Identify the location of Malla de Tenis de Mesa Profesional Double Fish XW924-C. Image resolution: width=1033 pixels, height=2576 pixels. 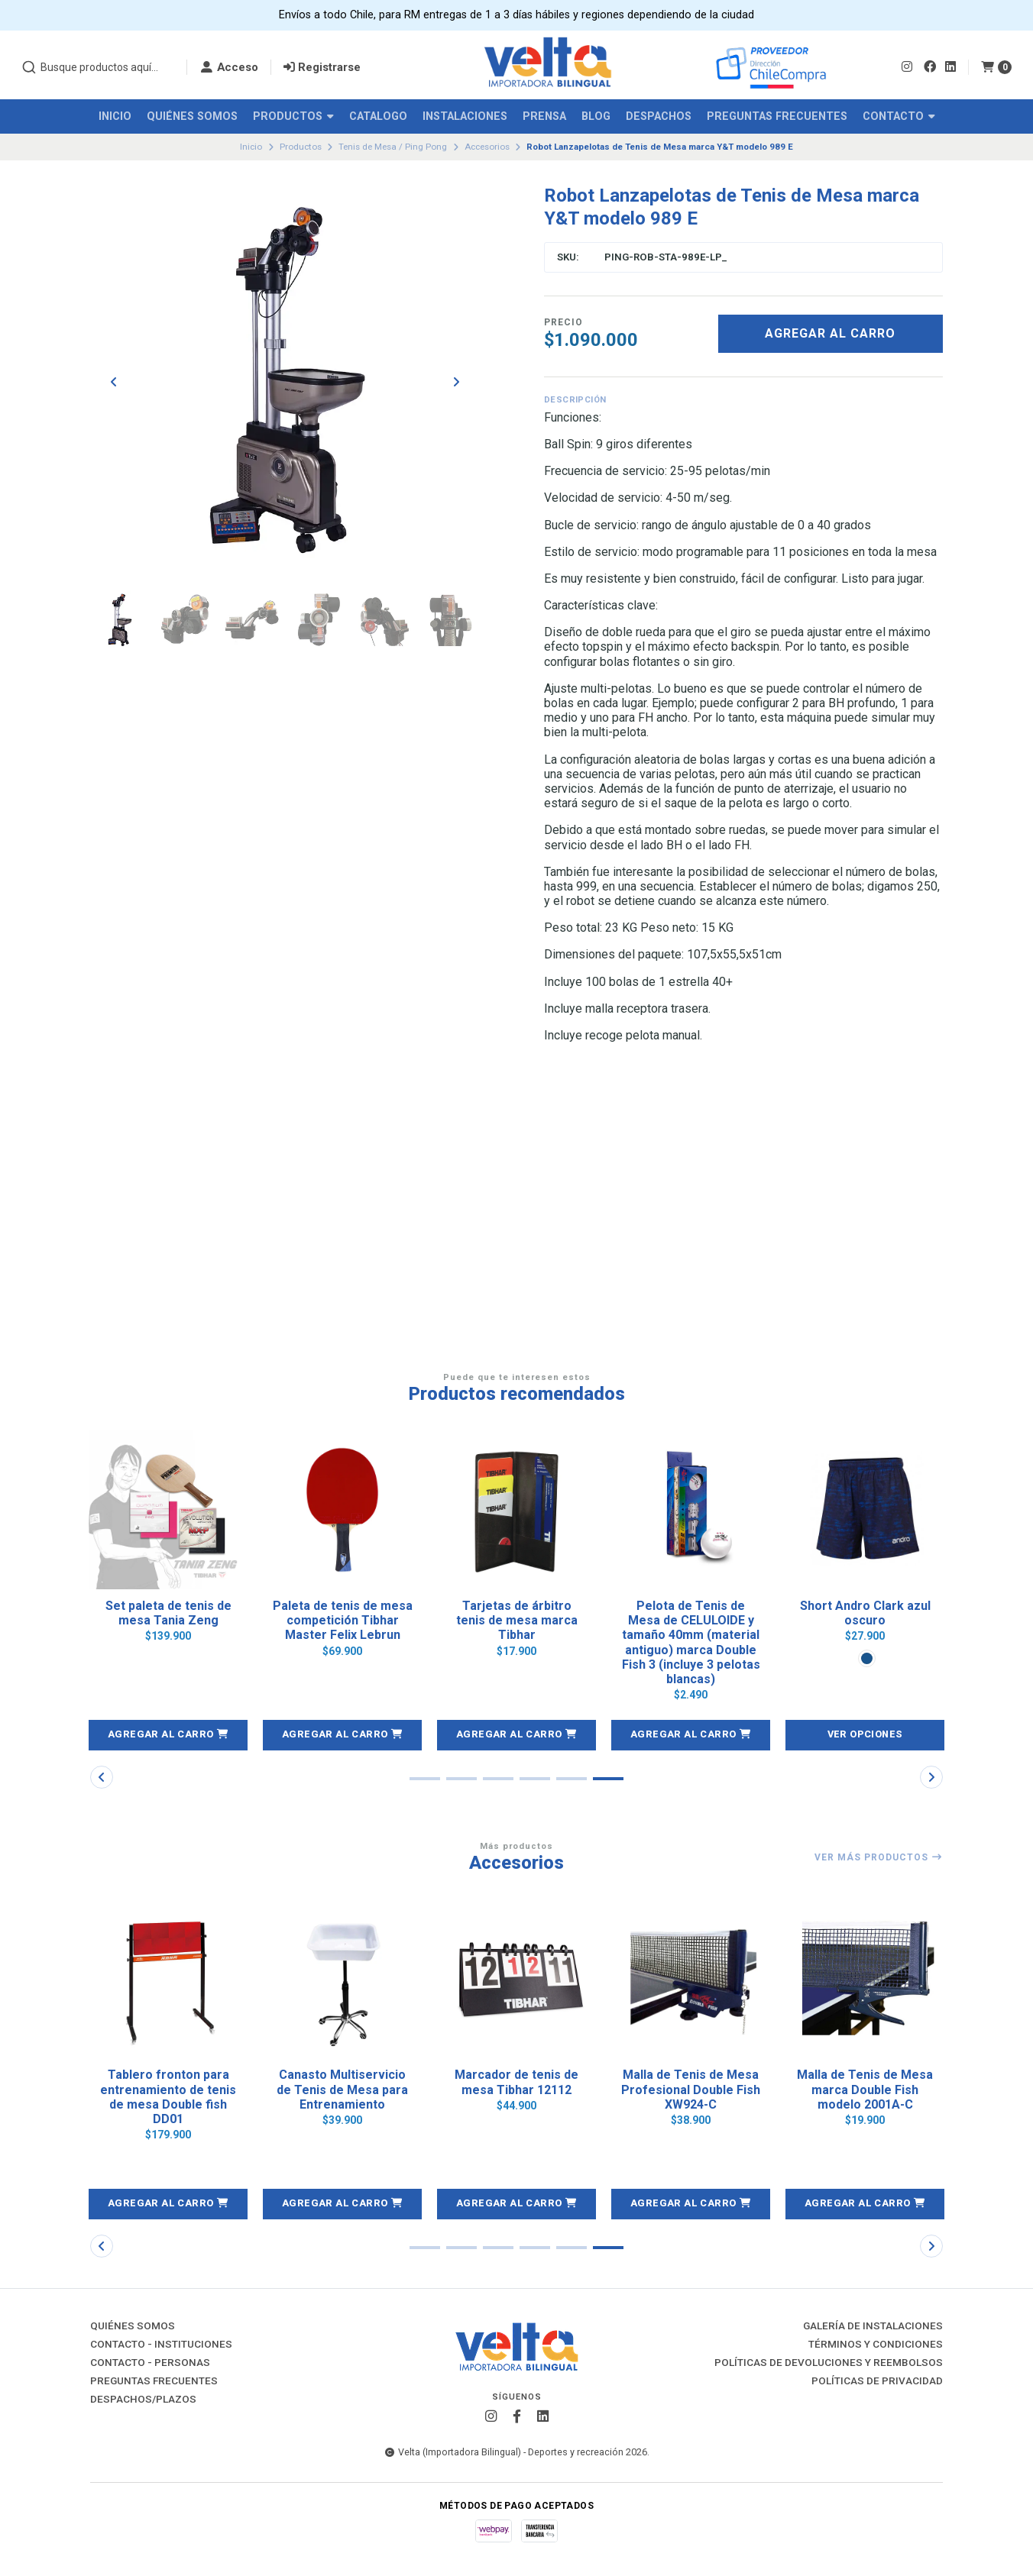
(690, 2089).